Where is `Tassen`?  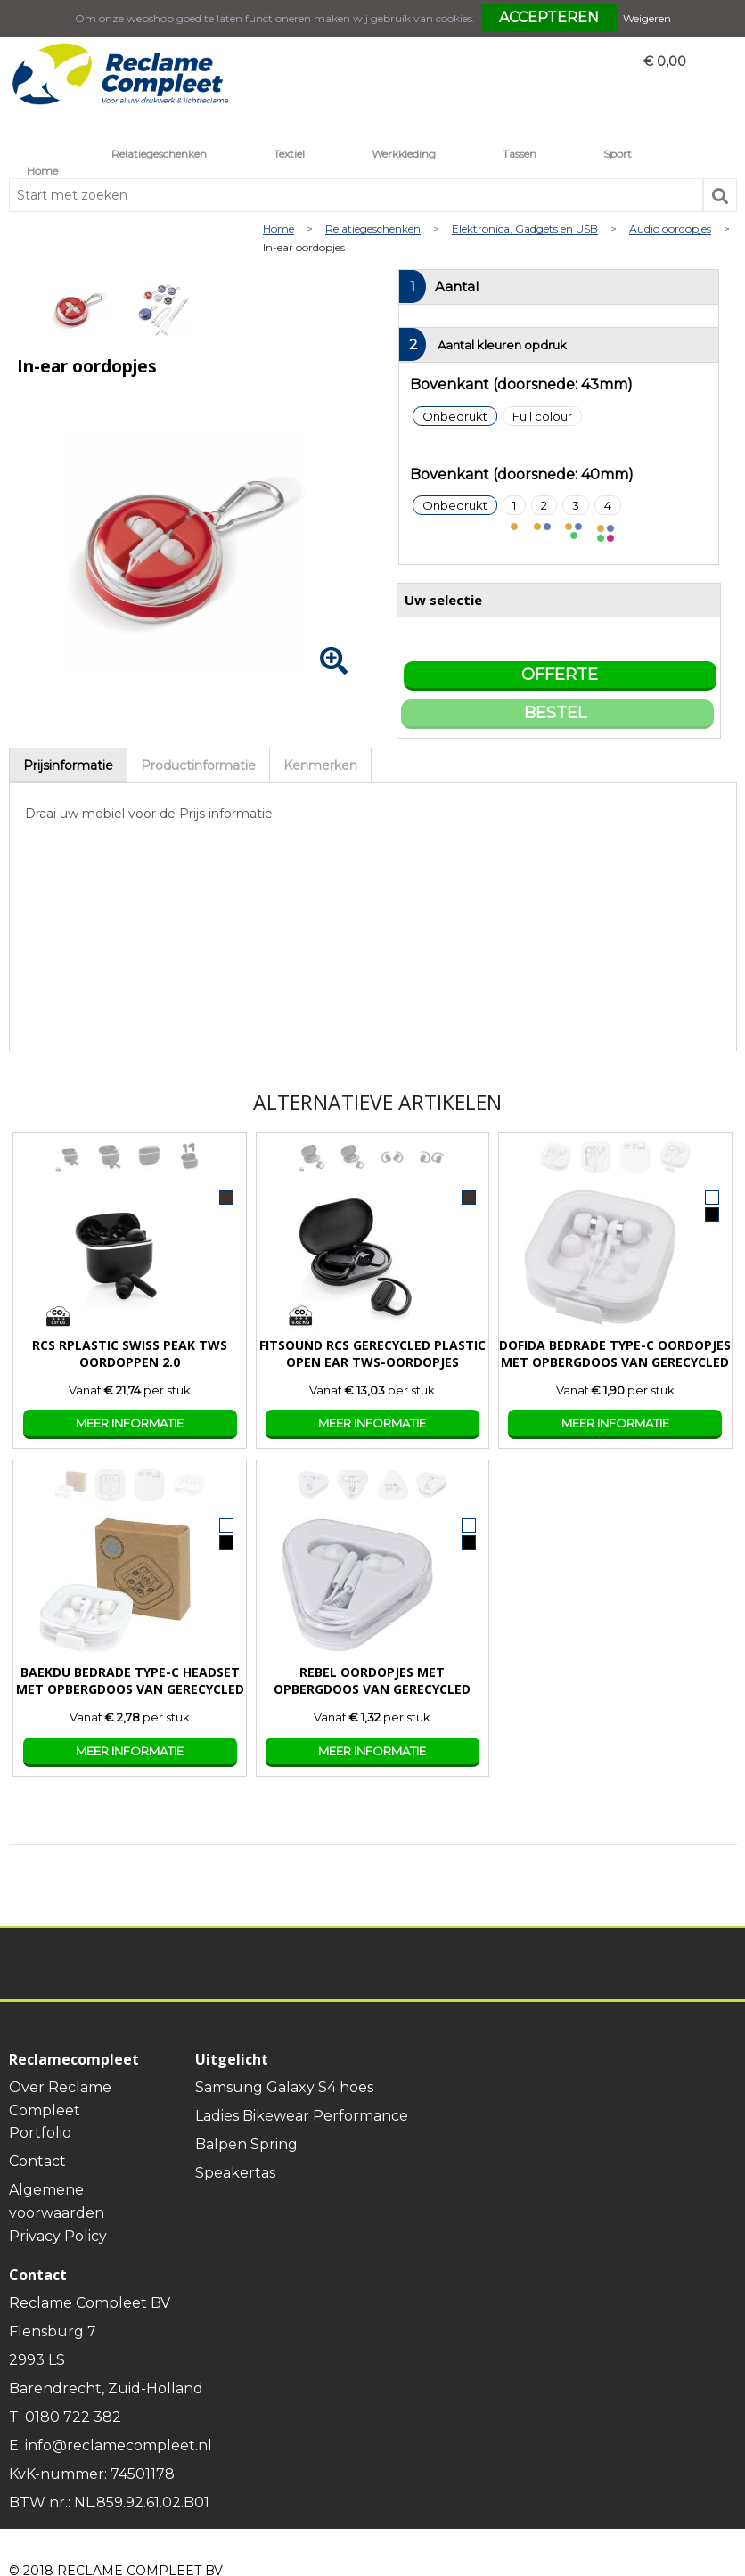 Tassen is located at coordinates (519, 153).